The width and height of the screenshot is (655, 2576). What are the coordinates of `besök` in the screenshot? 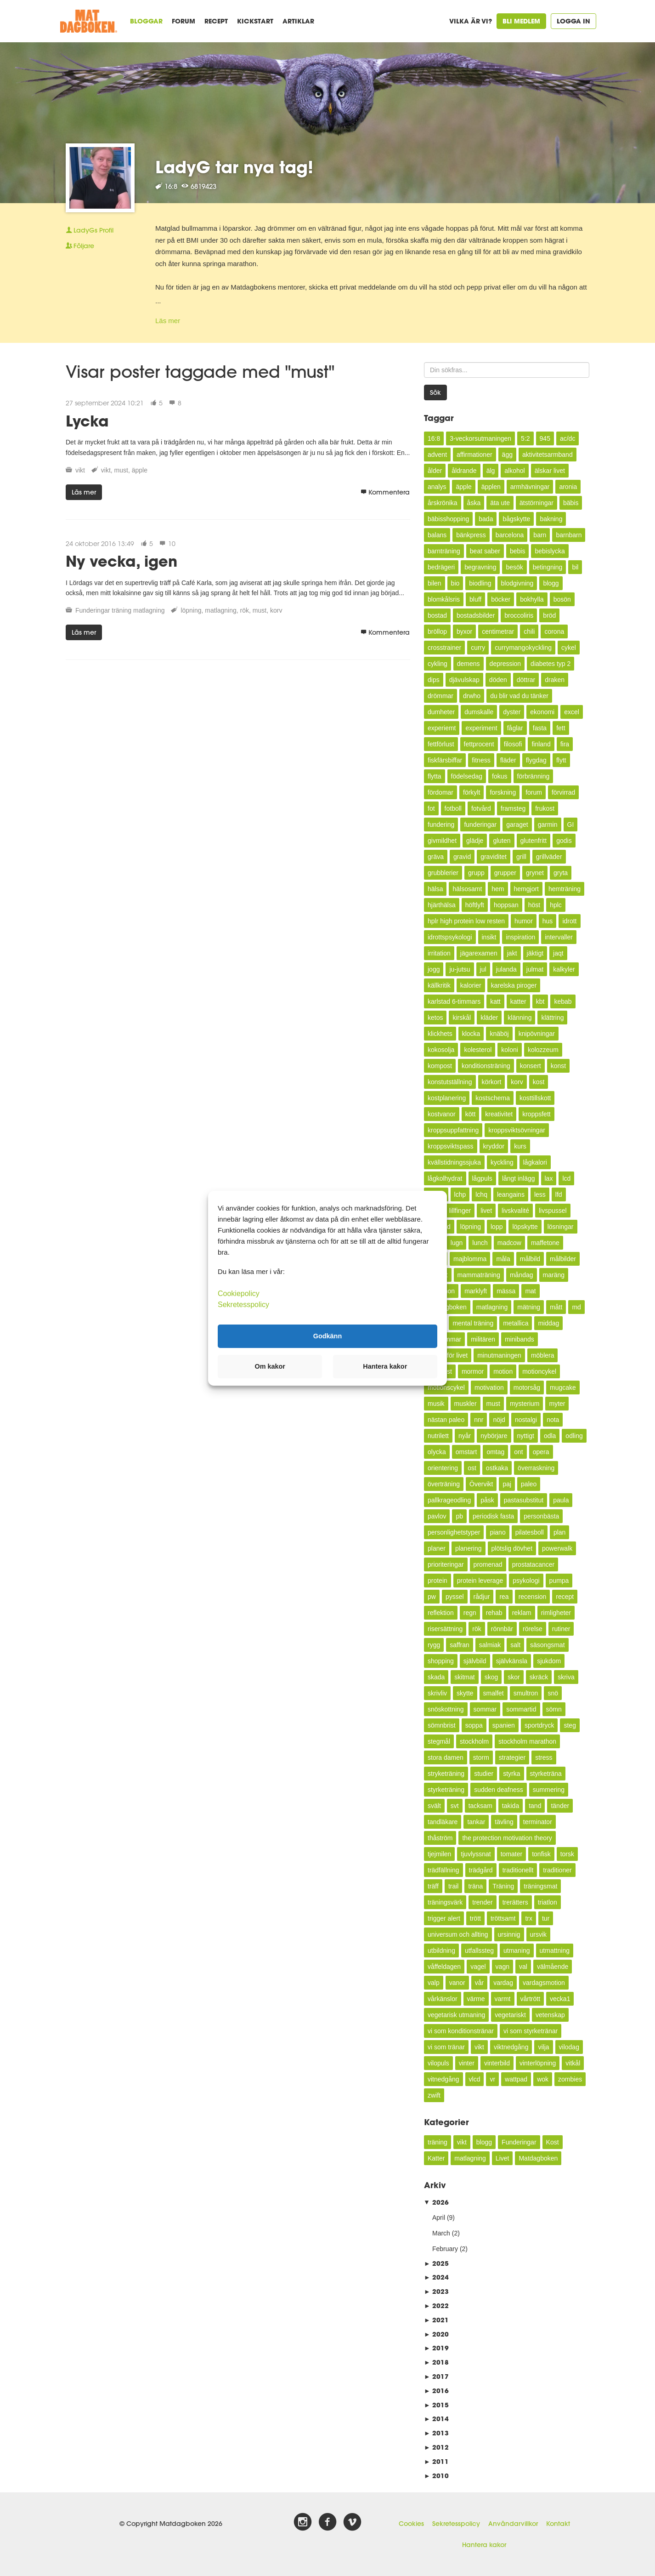 It's located at (514, 567).